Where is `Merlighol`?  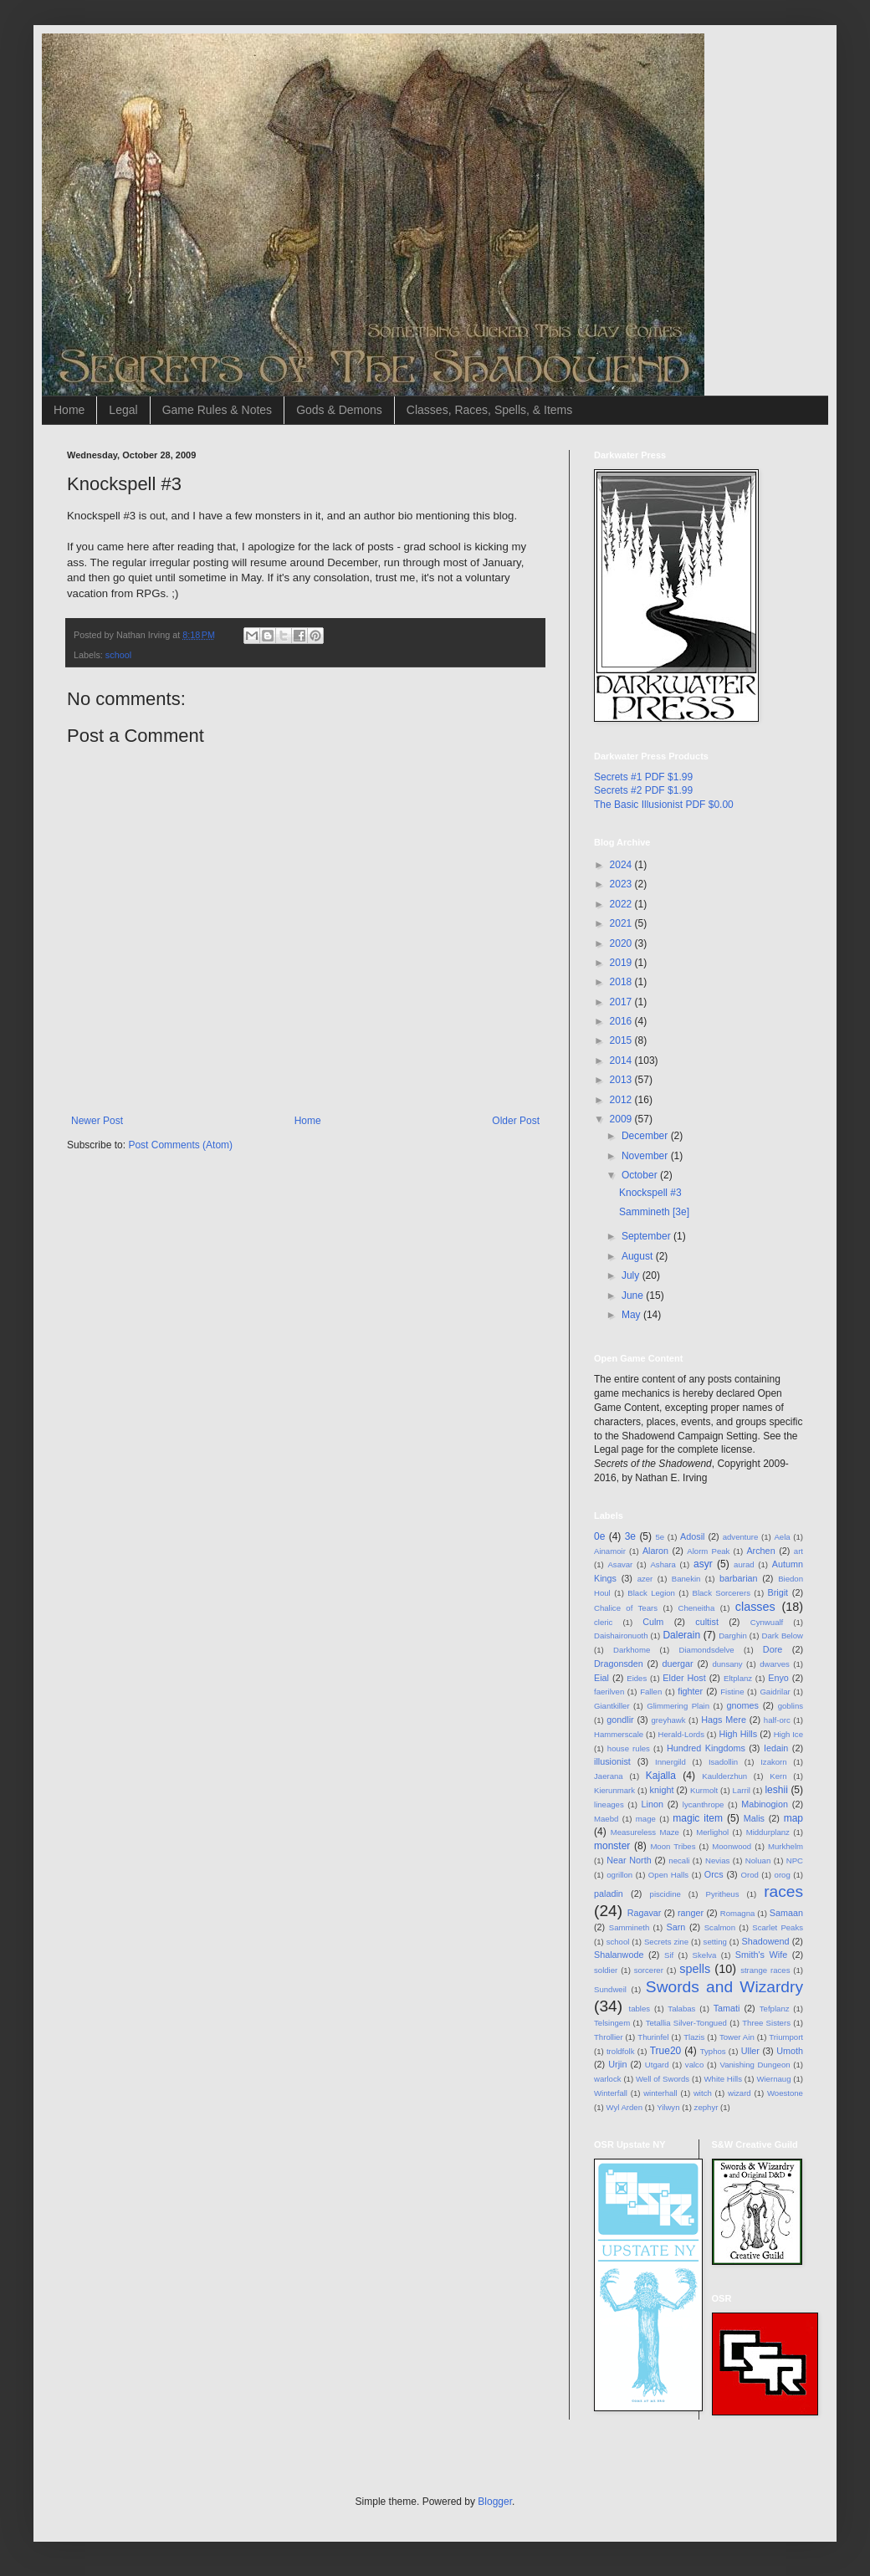
Merlighol is located at coordinates (712, 1832).